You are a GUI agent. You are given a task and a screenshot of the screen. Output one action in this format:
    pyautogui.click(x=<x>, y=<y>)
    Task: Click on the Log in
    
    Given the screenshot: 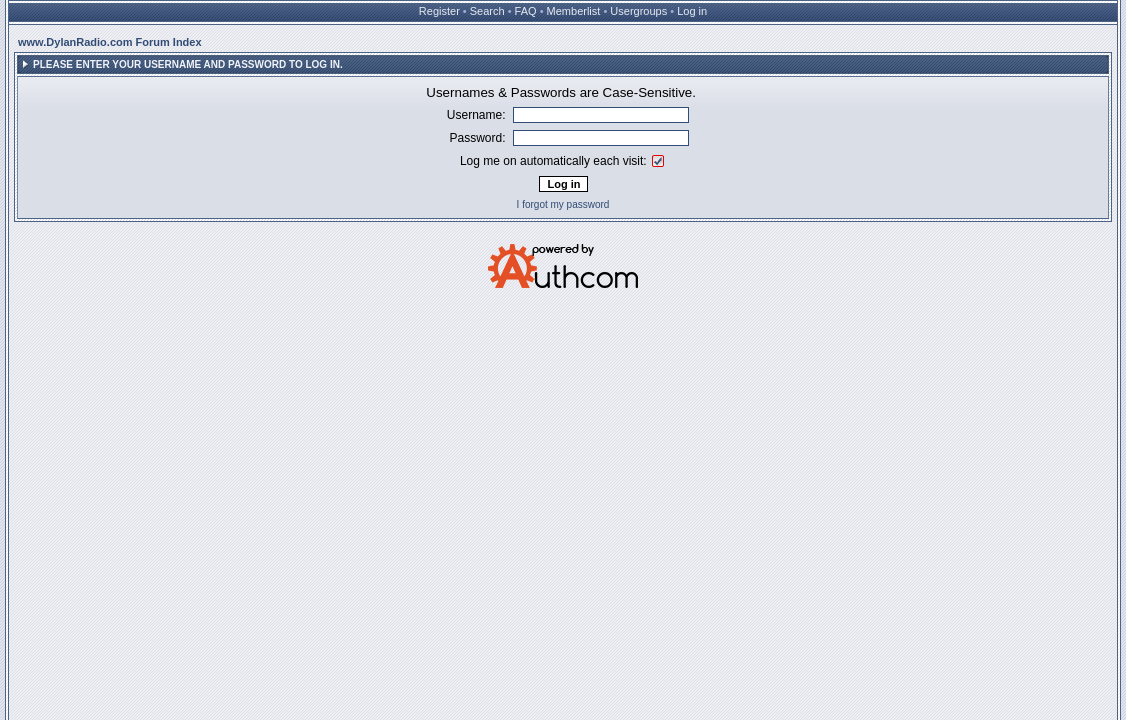 What is the action you would take?
    pyautogui.click(x=692, y=11)
    